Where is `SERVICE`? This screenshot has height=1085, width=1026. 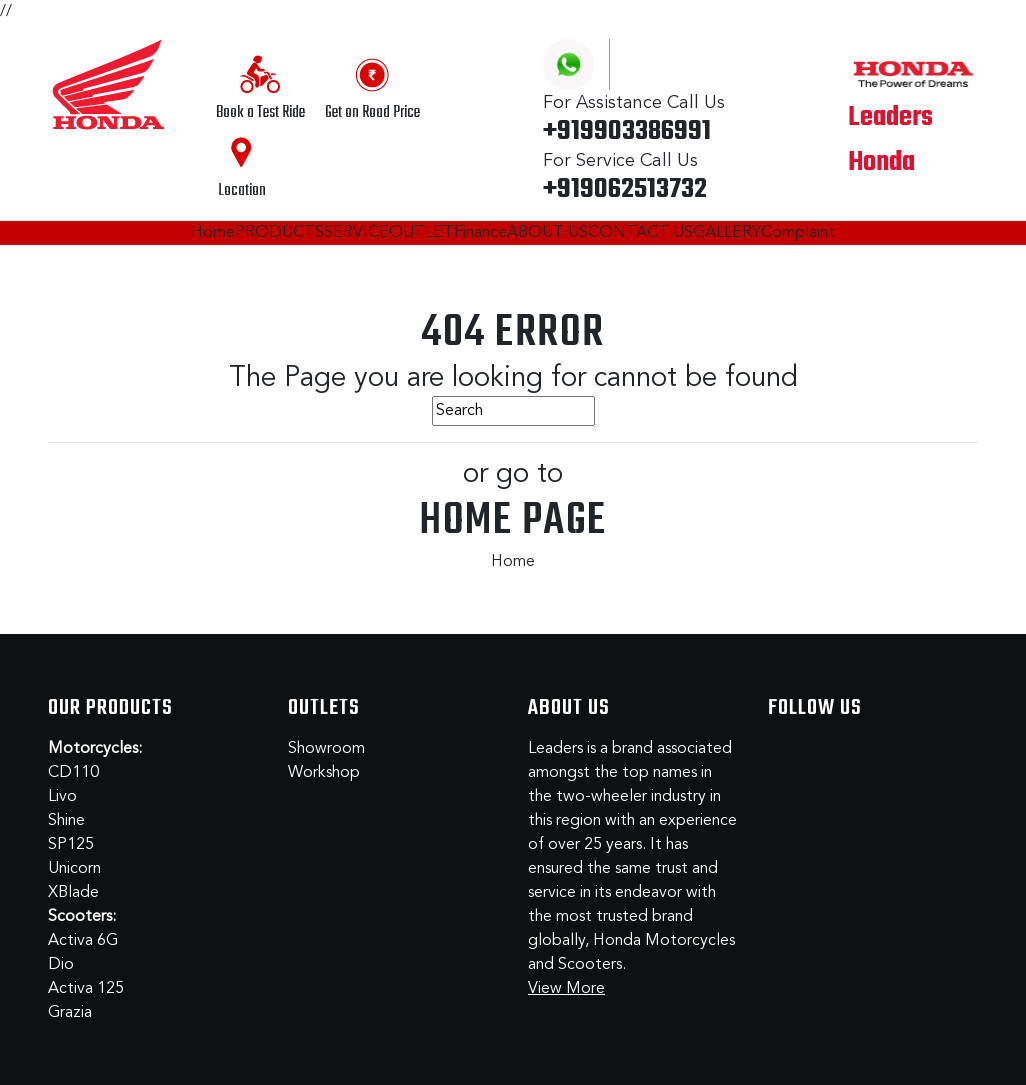
SERVICE is located at coordinates (356, 233).